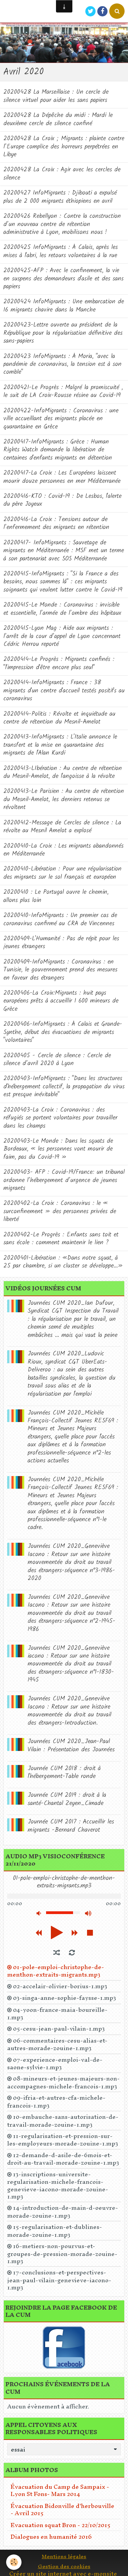  What do you see at coordinates (60, 970) in the screenshot?
I see `20200409-InfoMigrants : Coronavirus : en Tunisie, le gouvernement prend des mesures en faveur des étrangers` at bounding box center [60, 970].